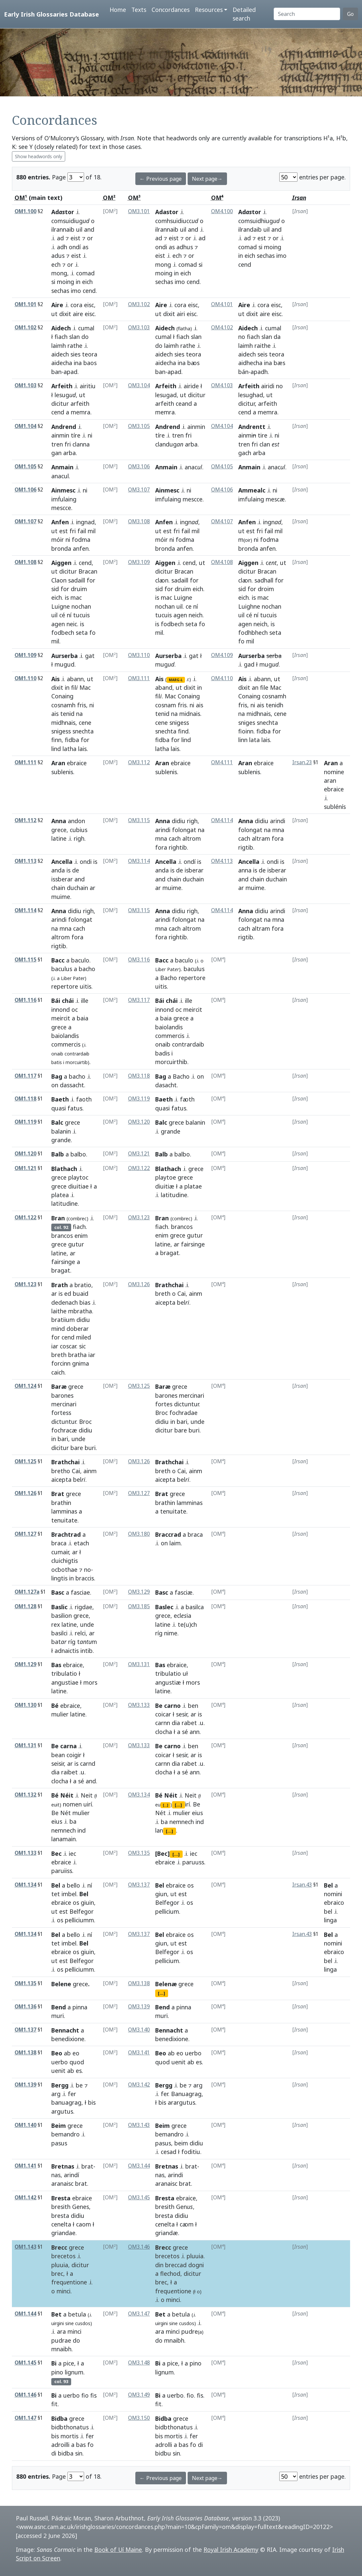  I want to click on dictuntur, so click(63, 1422).